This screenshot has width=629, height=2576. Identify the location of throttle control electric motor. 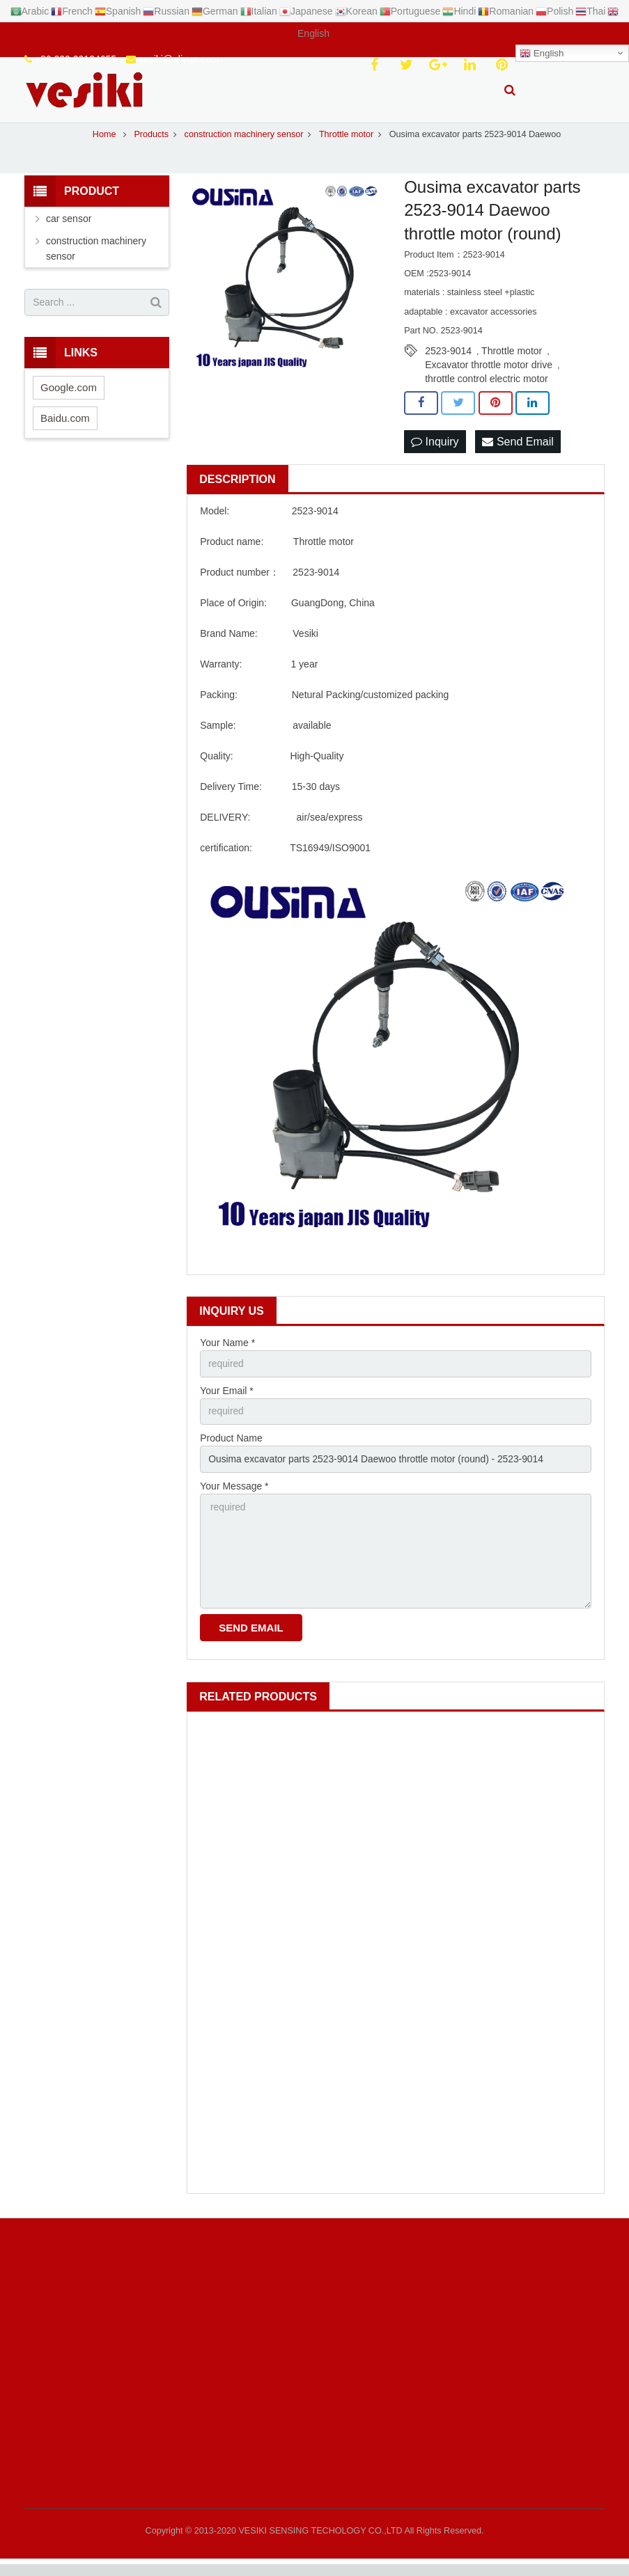
(486, 387).